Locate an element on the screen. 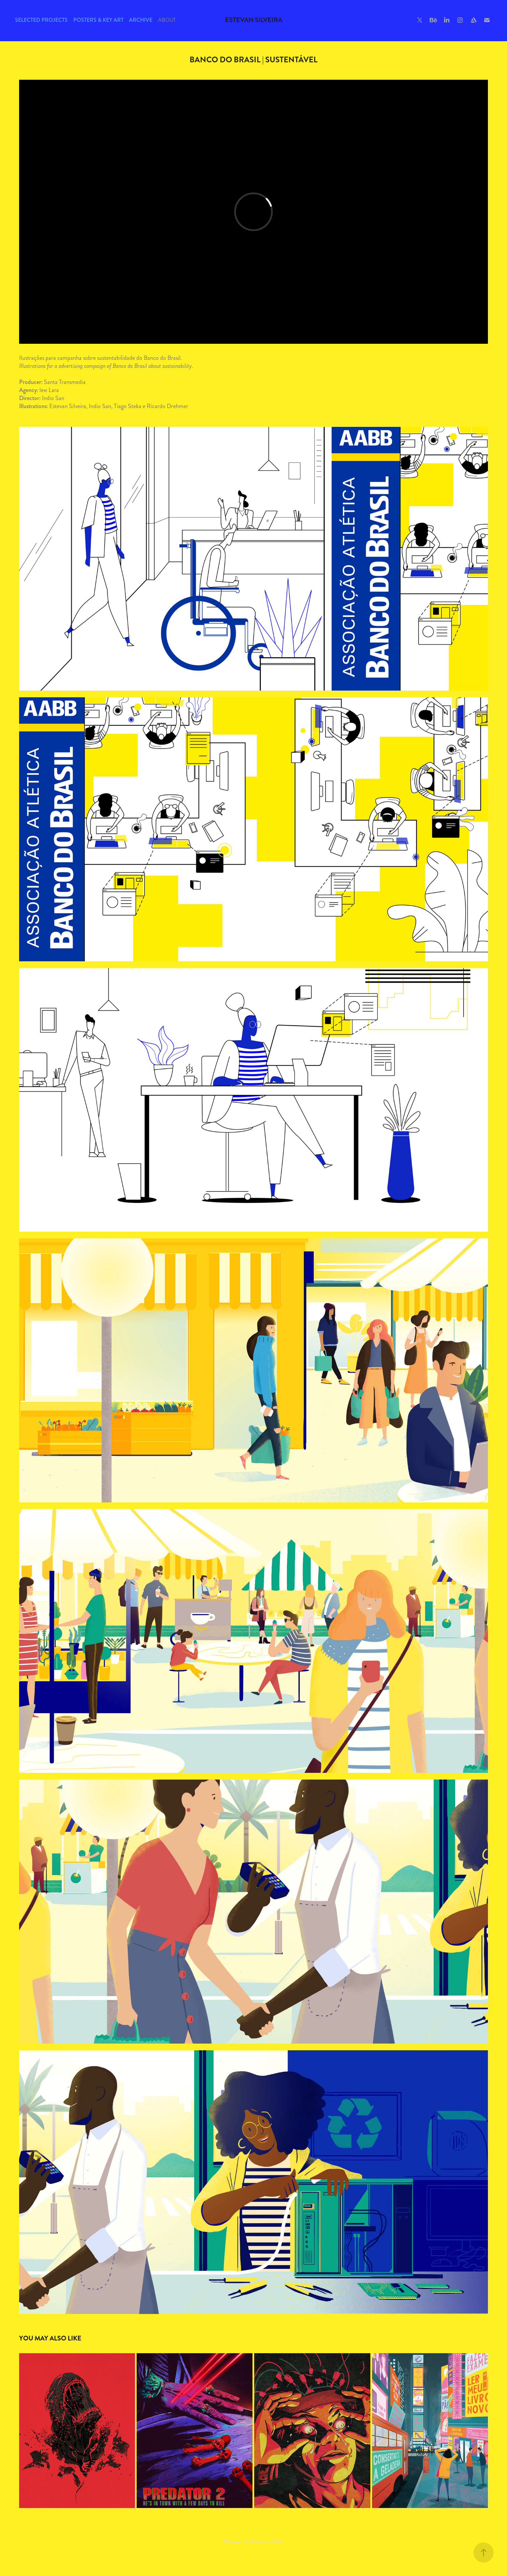 Image resolution: width=507 pixels, height=2576 pixels. About is located at coordinates (167, 20).